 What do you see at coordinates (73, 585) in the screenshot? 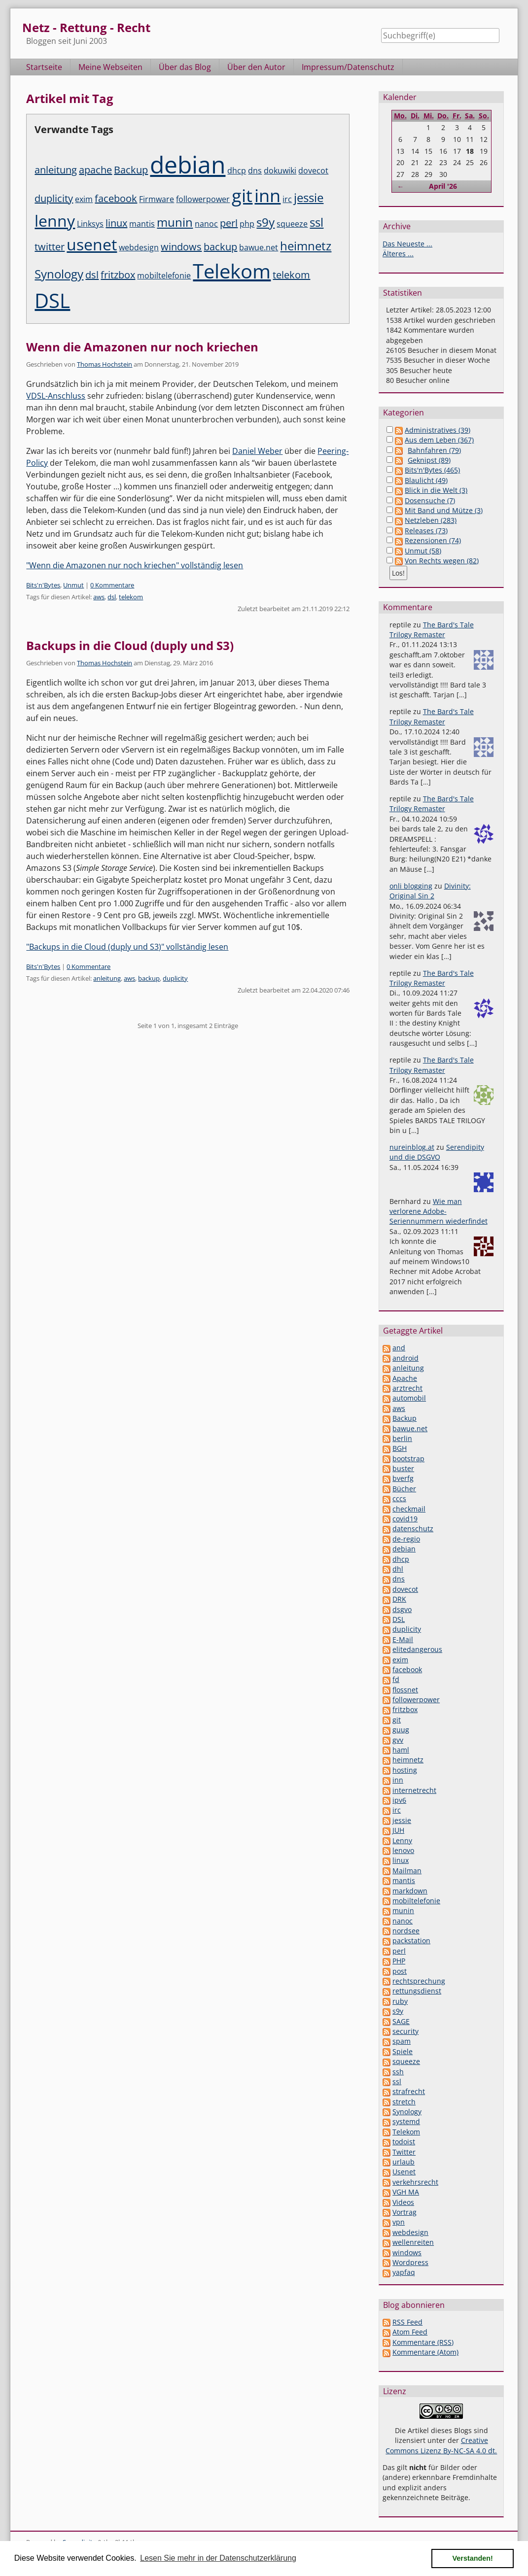
I see `Unmut` at bounding box center [73, 585].